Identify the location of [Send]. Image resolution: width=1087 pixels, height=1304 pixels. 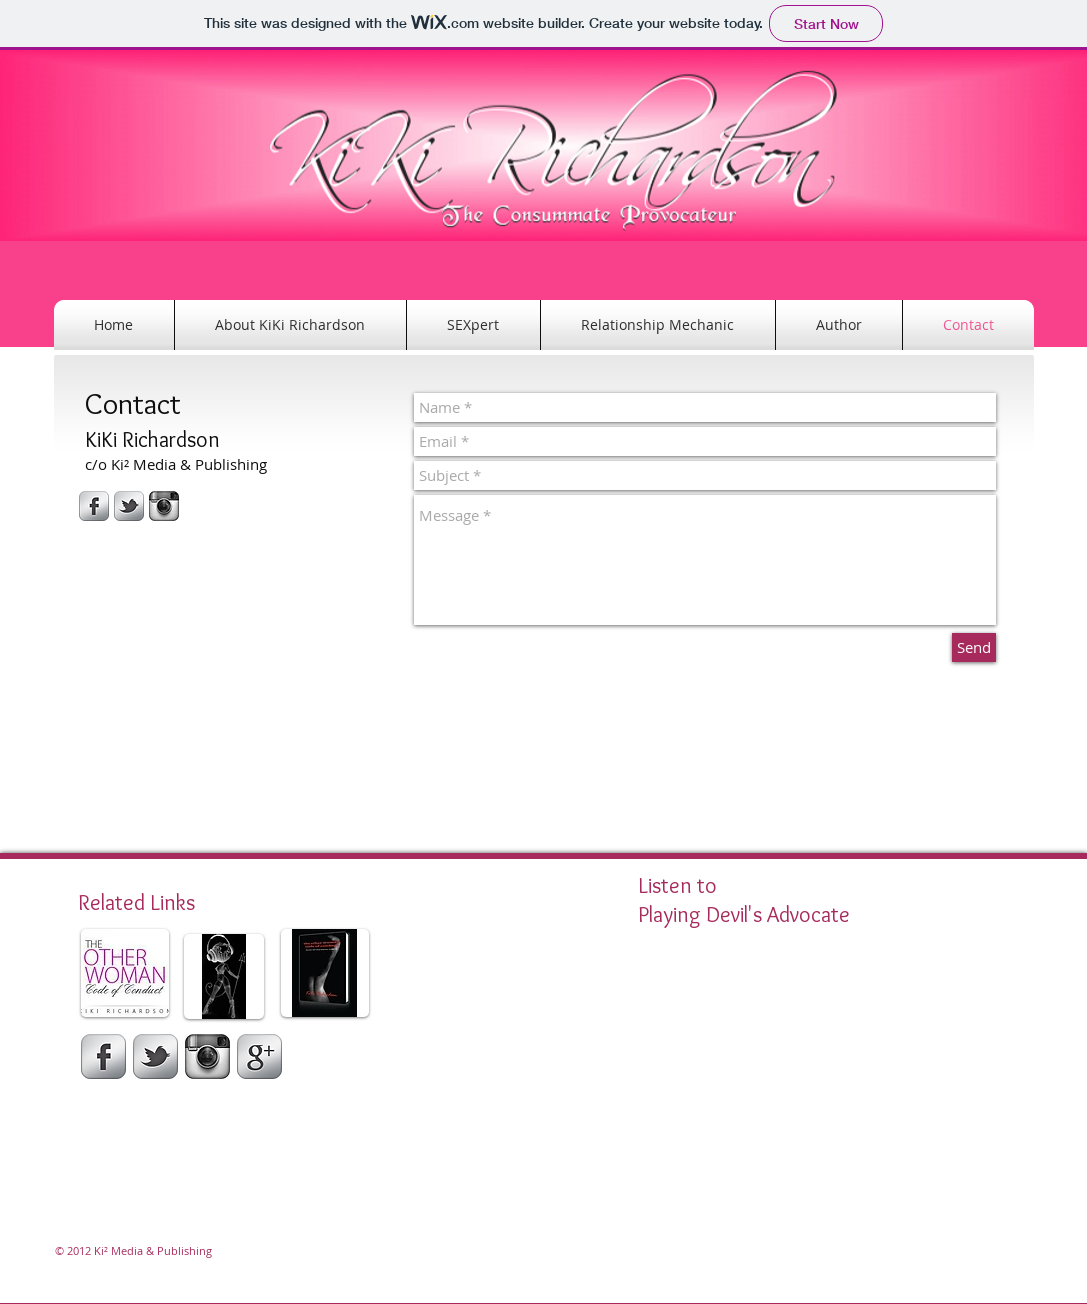
(974, 647).